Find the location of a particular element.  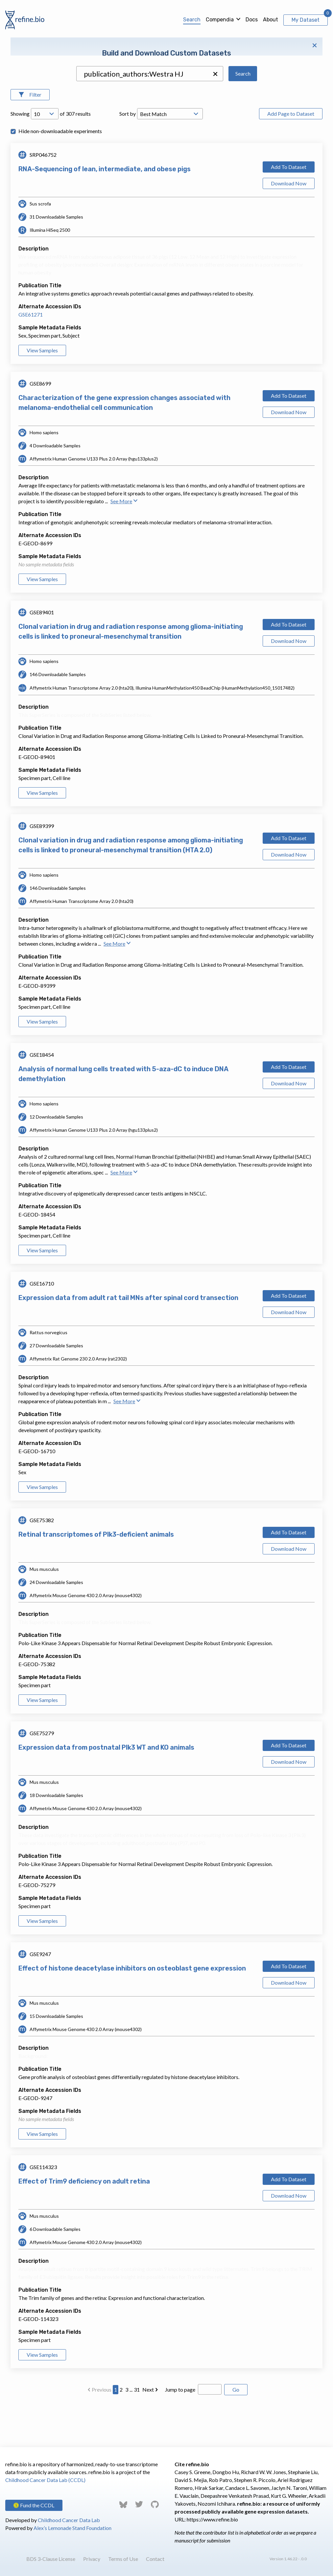

Search is located at coordinates (192, 19).